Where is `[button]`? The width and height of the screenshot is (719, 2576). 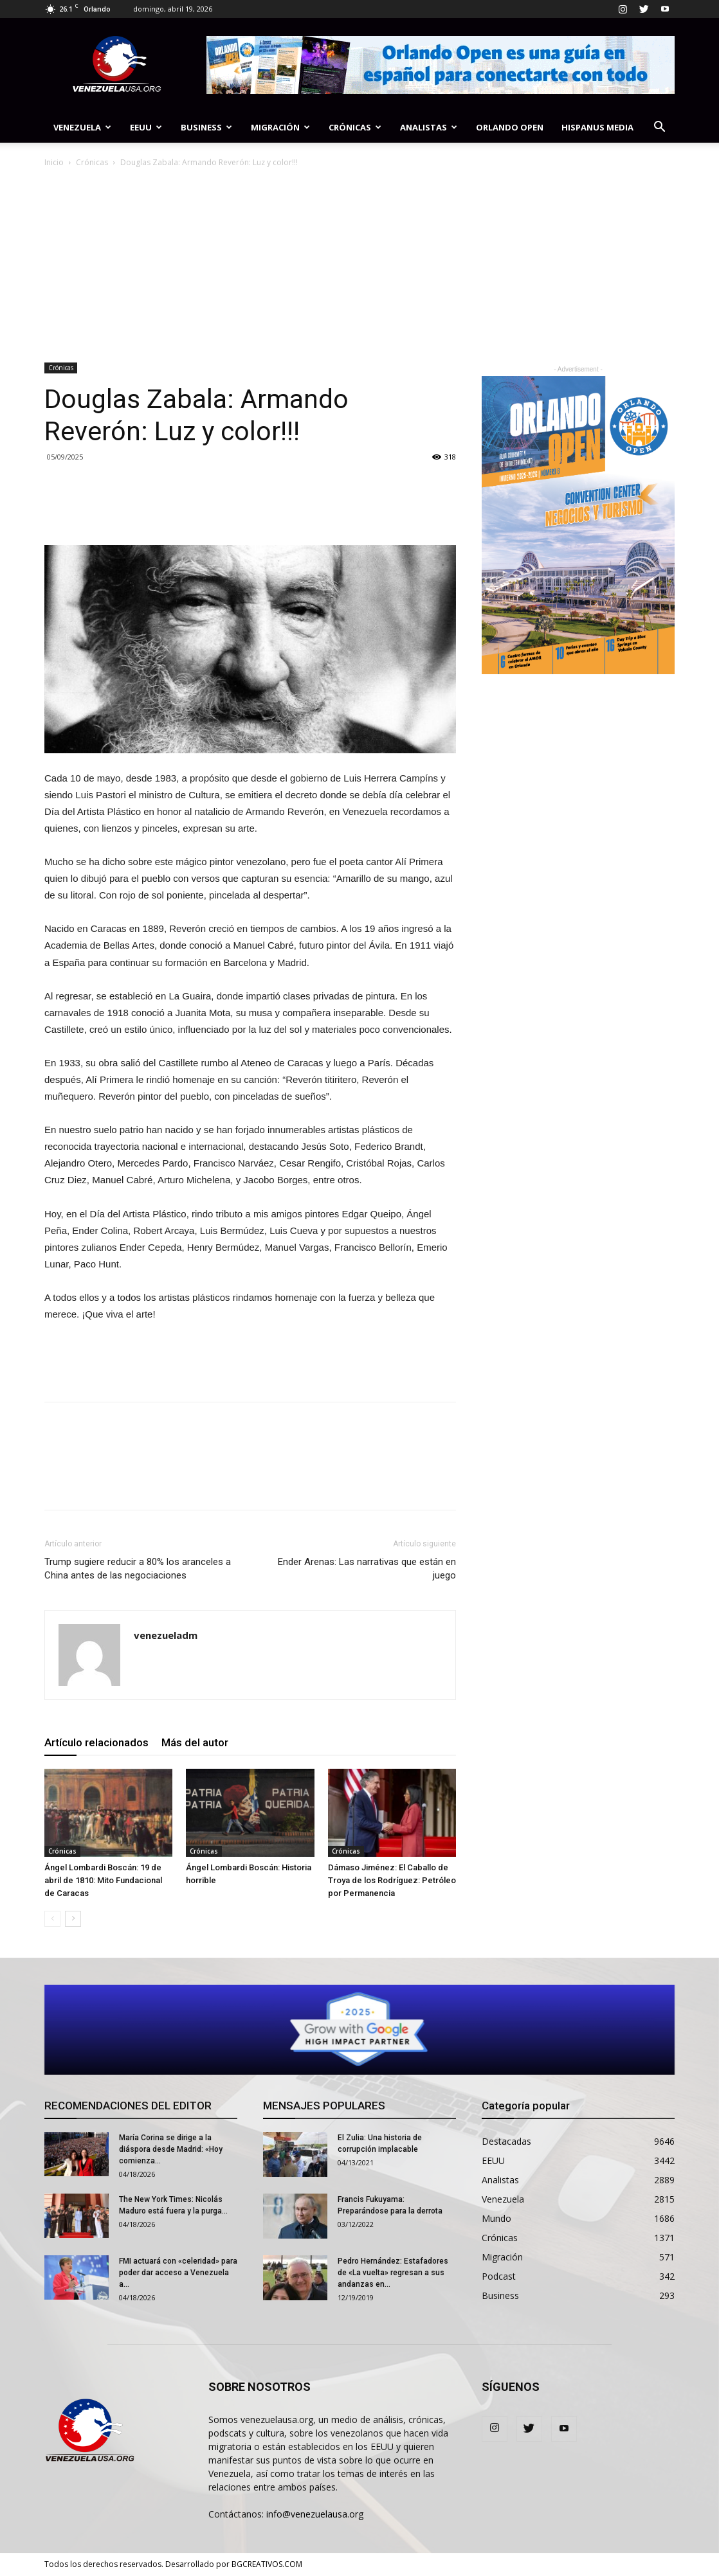
[button] is located at coordinates (659, 128).